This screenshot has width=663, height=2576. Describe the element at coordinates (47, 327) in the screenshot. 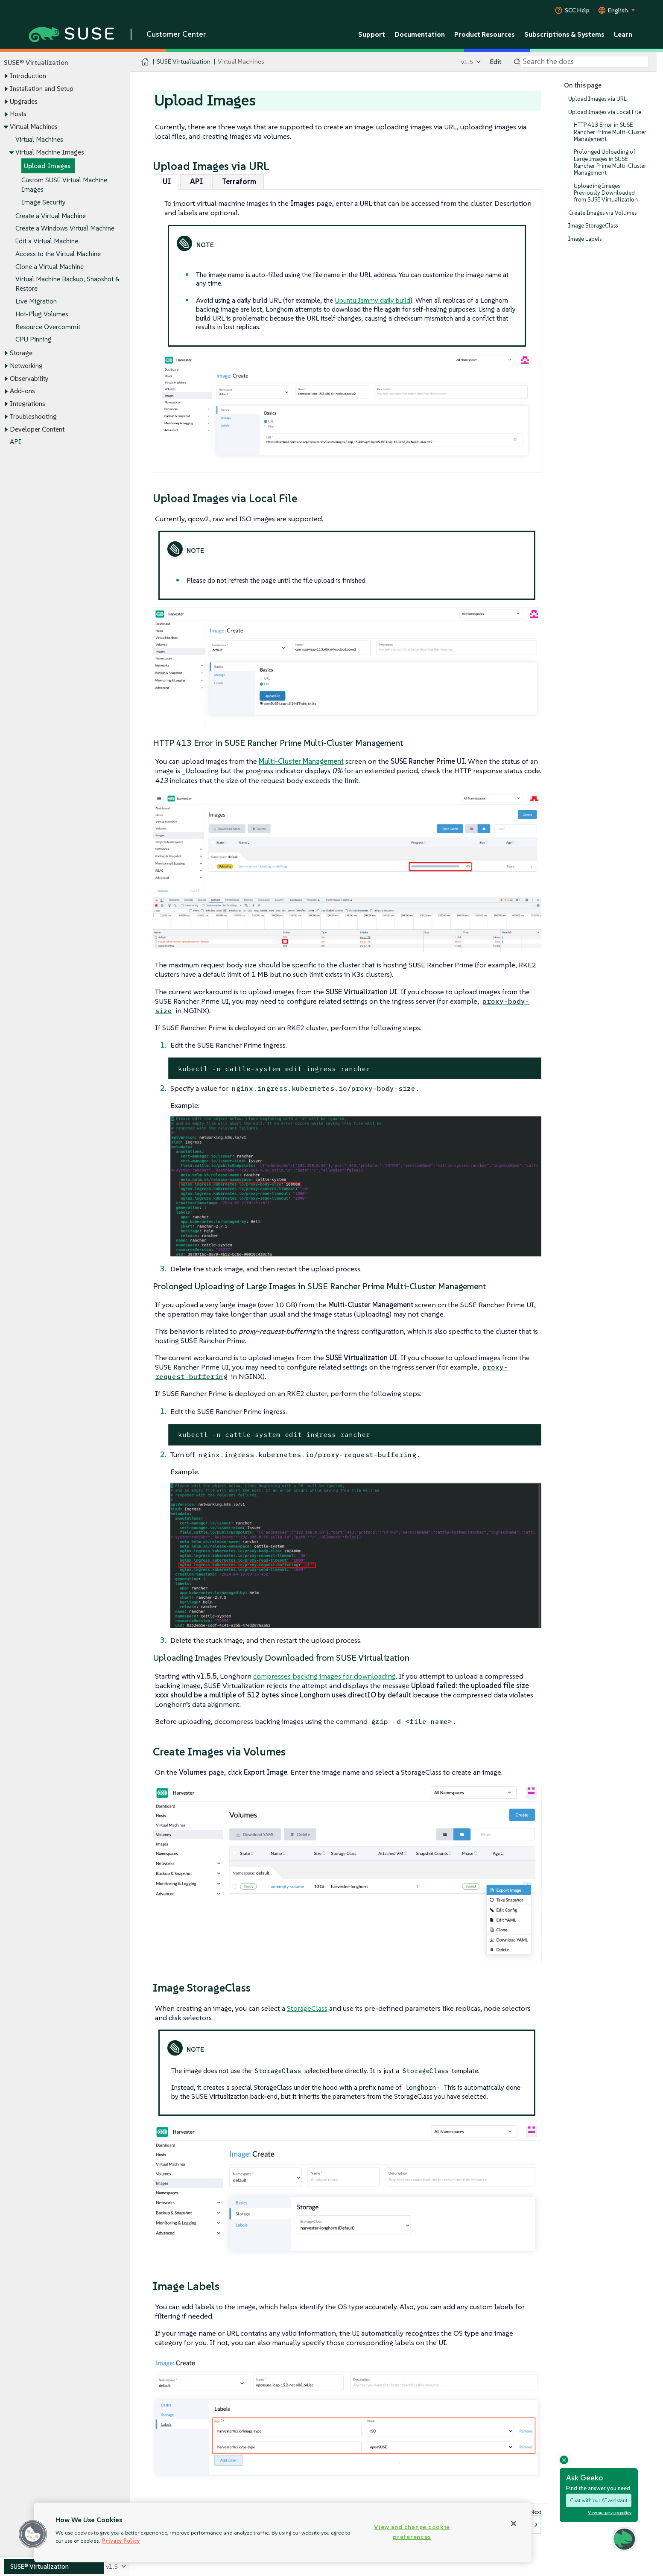

I see `Resource Overcommit` at that location.